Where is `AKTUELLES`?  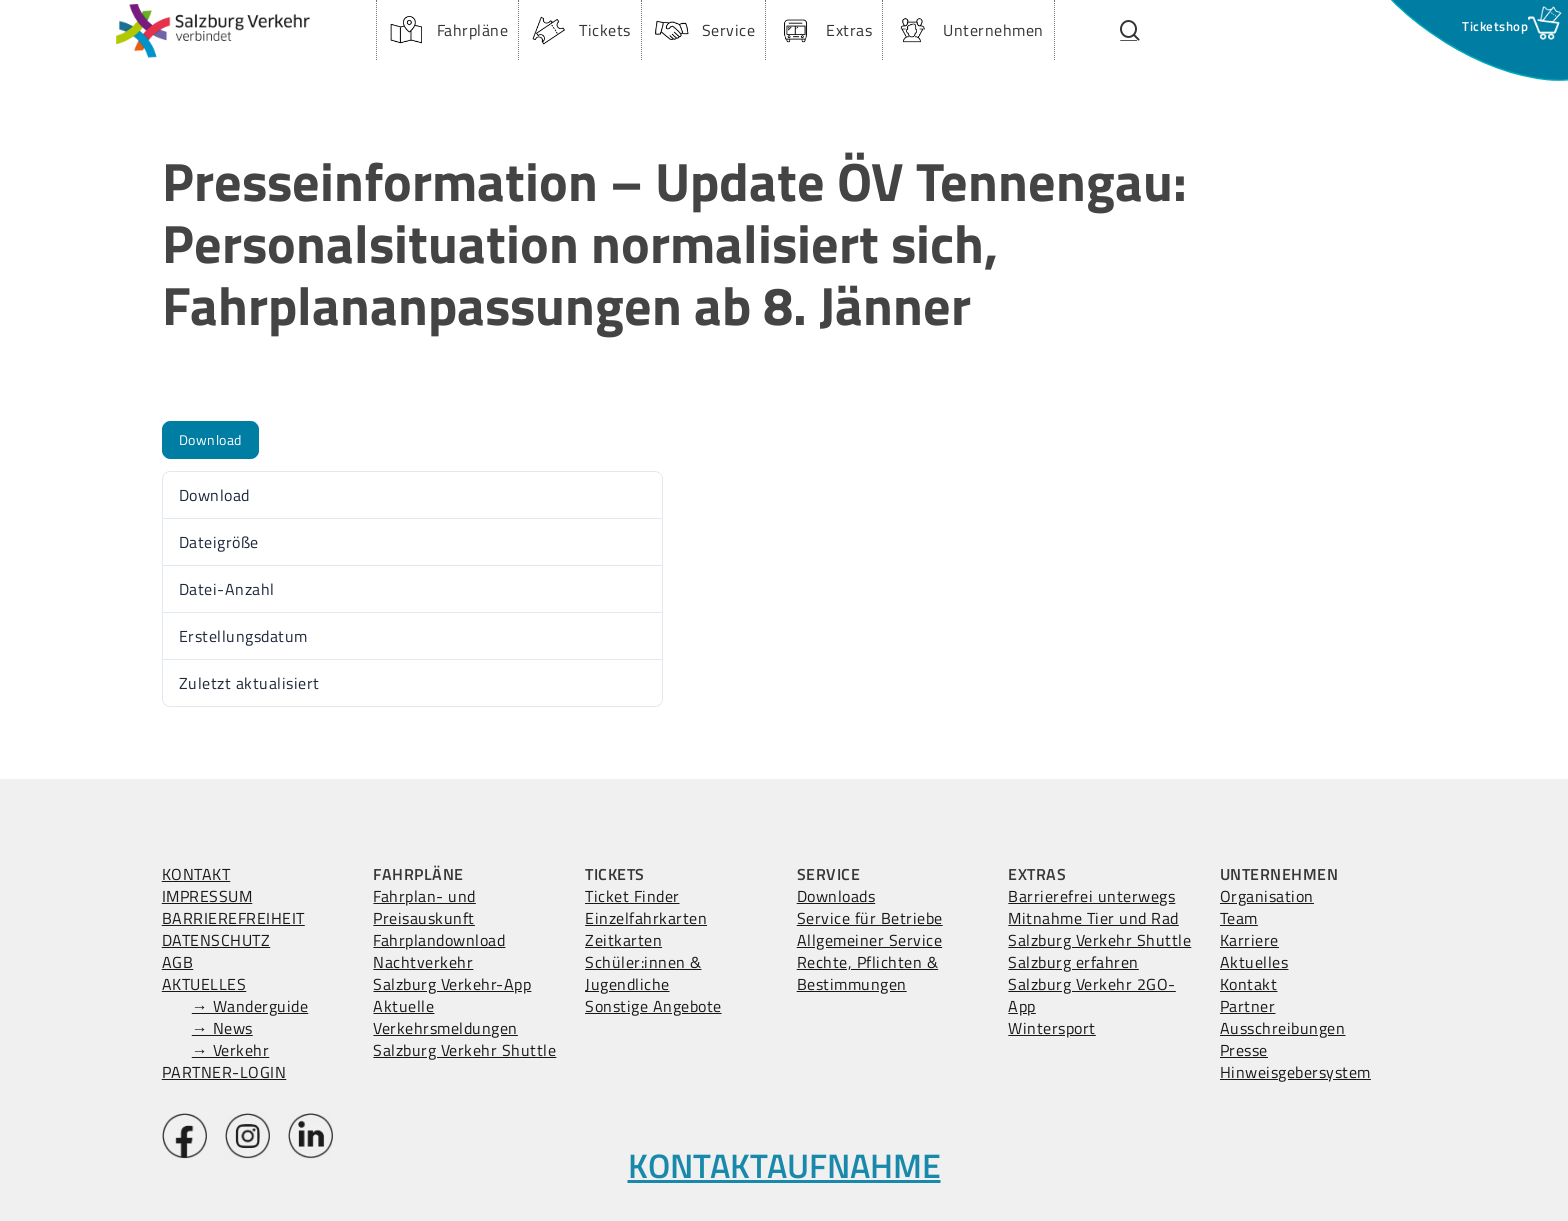
AKTUELLES is located at coordinates (204, 984).